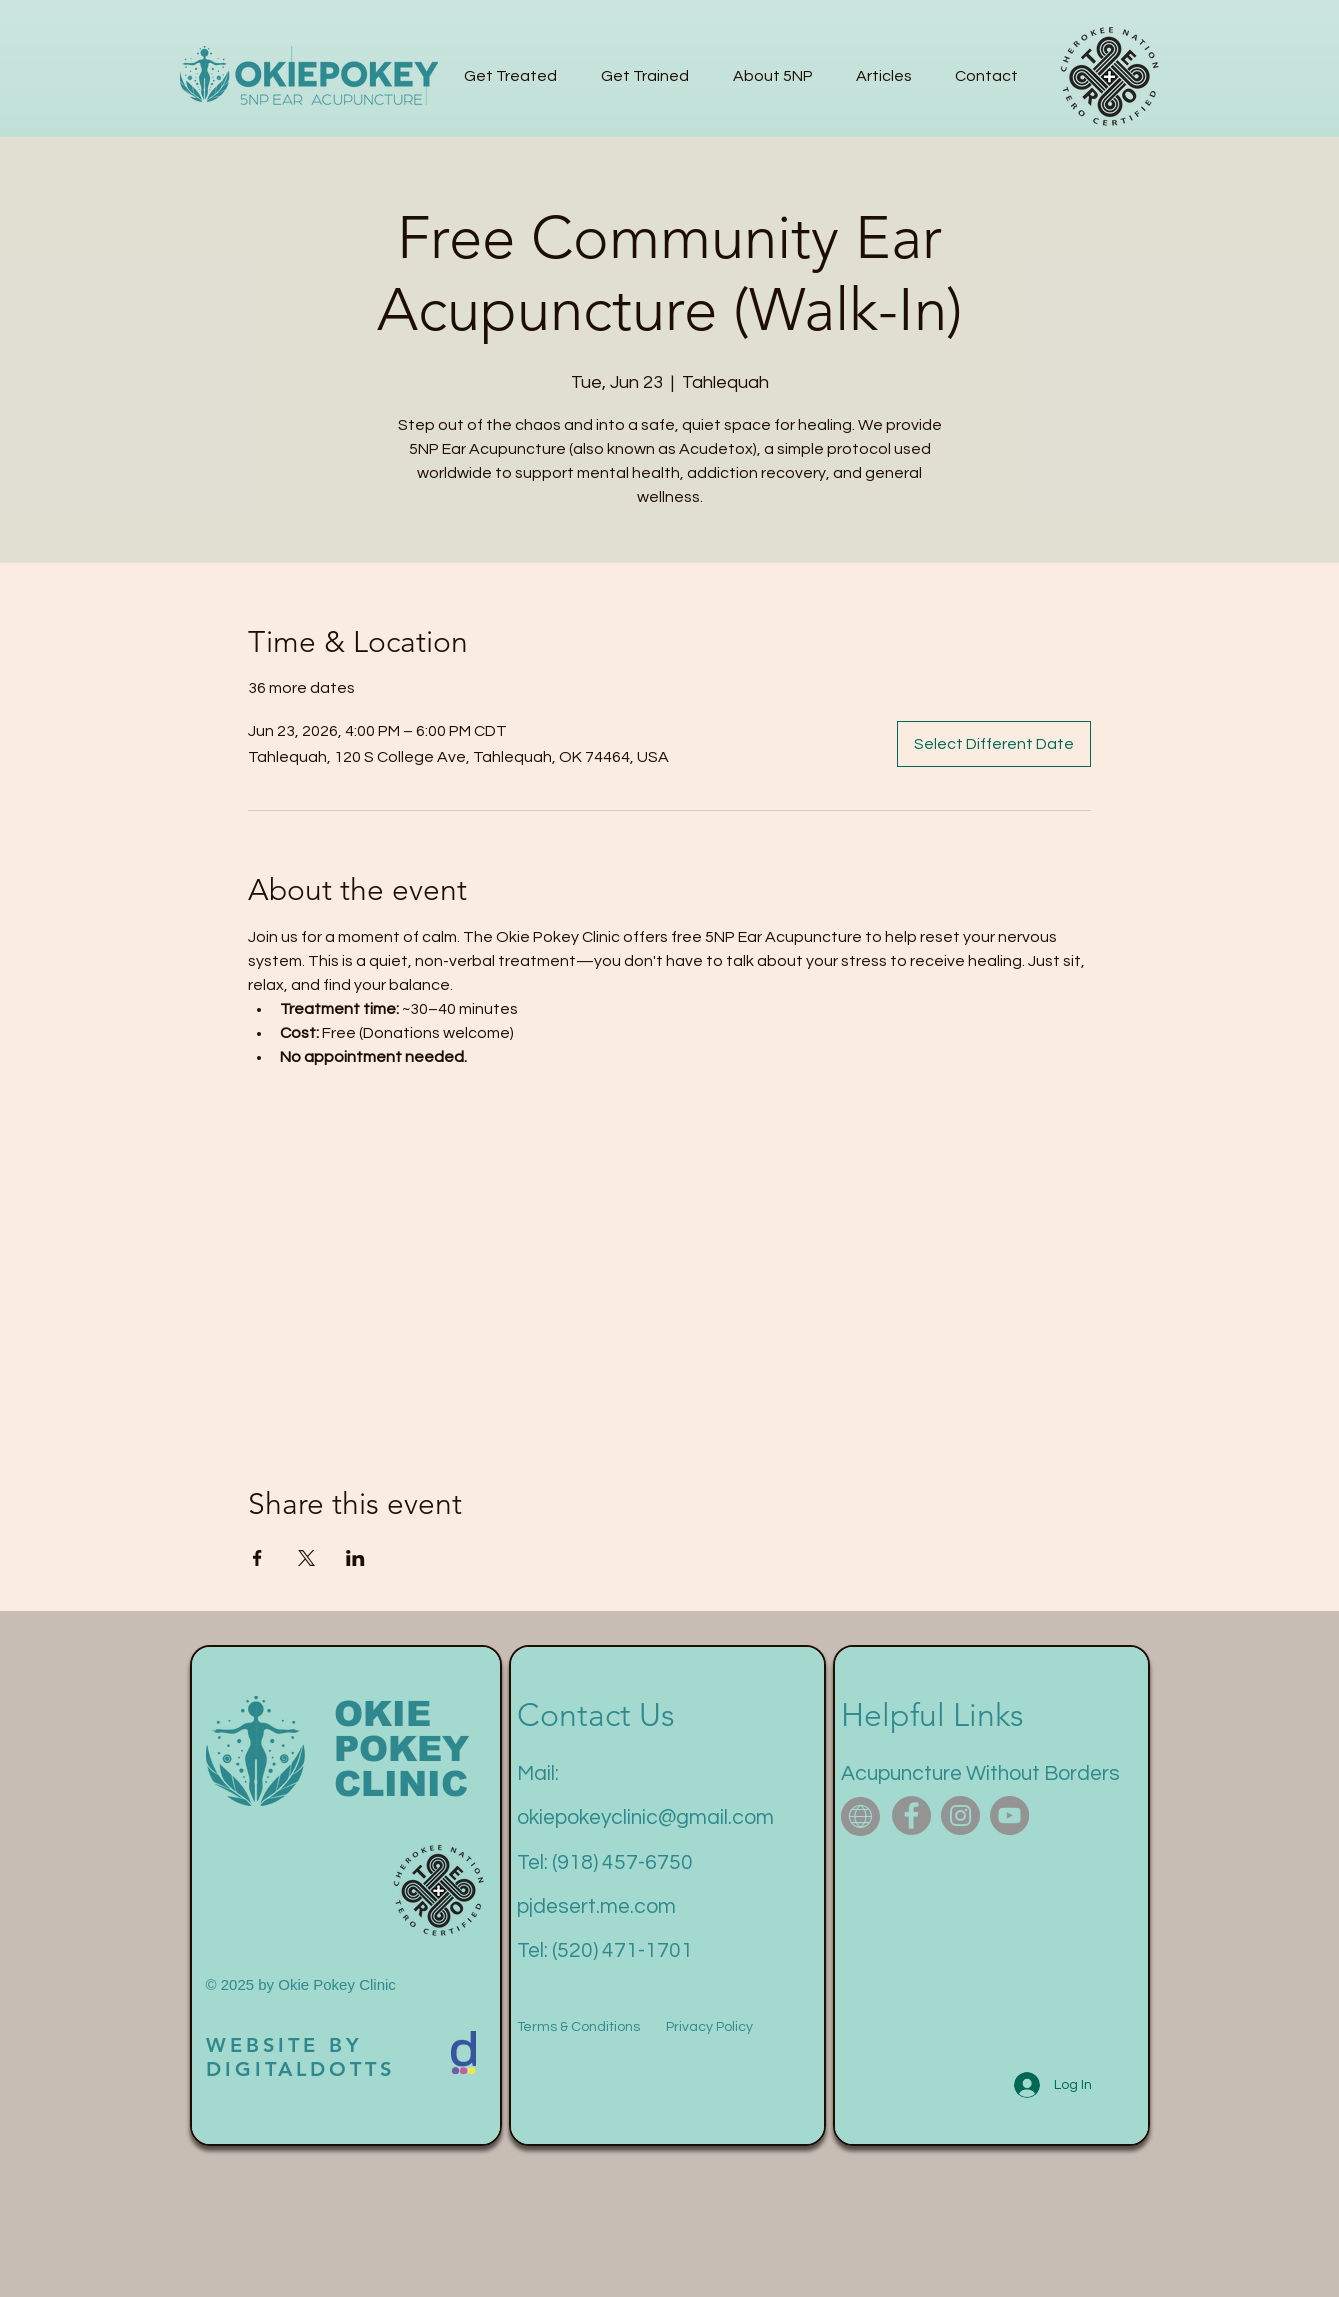 This screenshot has width=1339, height=2297. I want to click on [Share event on X], so click(306, 1558).